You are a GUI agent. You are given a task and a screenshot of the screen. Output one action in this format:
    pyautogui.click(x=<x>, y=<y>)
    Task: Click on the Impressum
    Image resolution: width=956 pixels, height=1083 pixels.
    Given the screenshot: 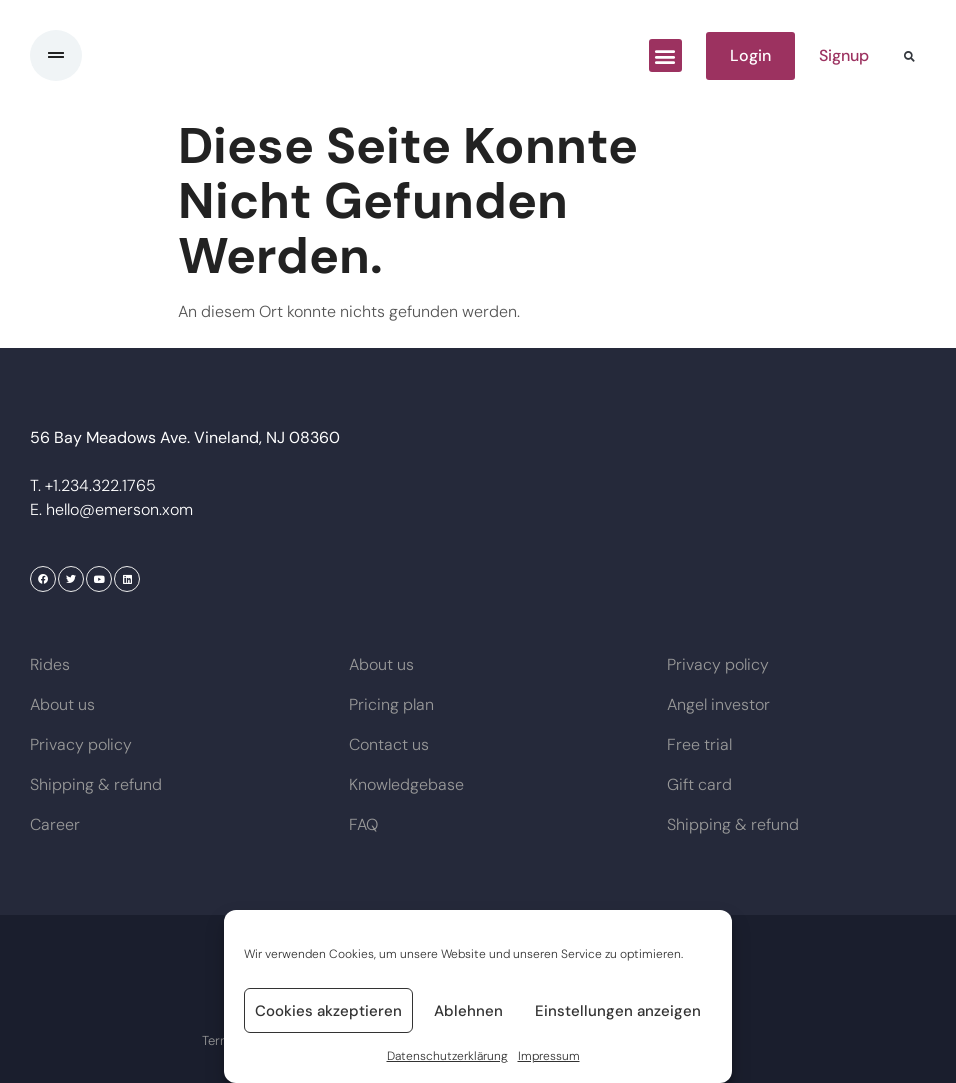 What is the action you would take?
    pyautogui.click(x=549, y=1056)
    